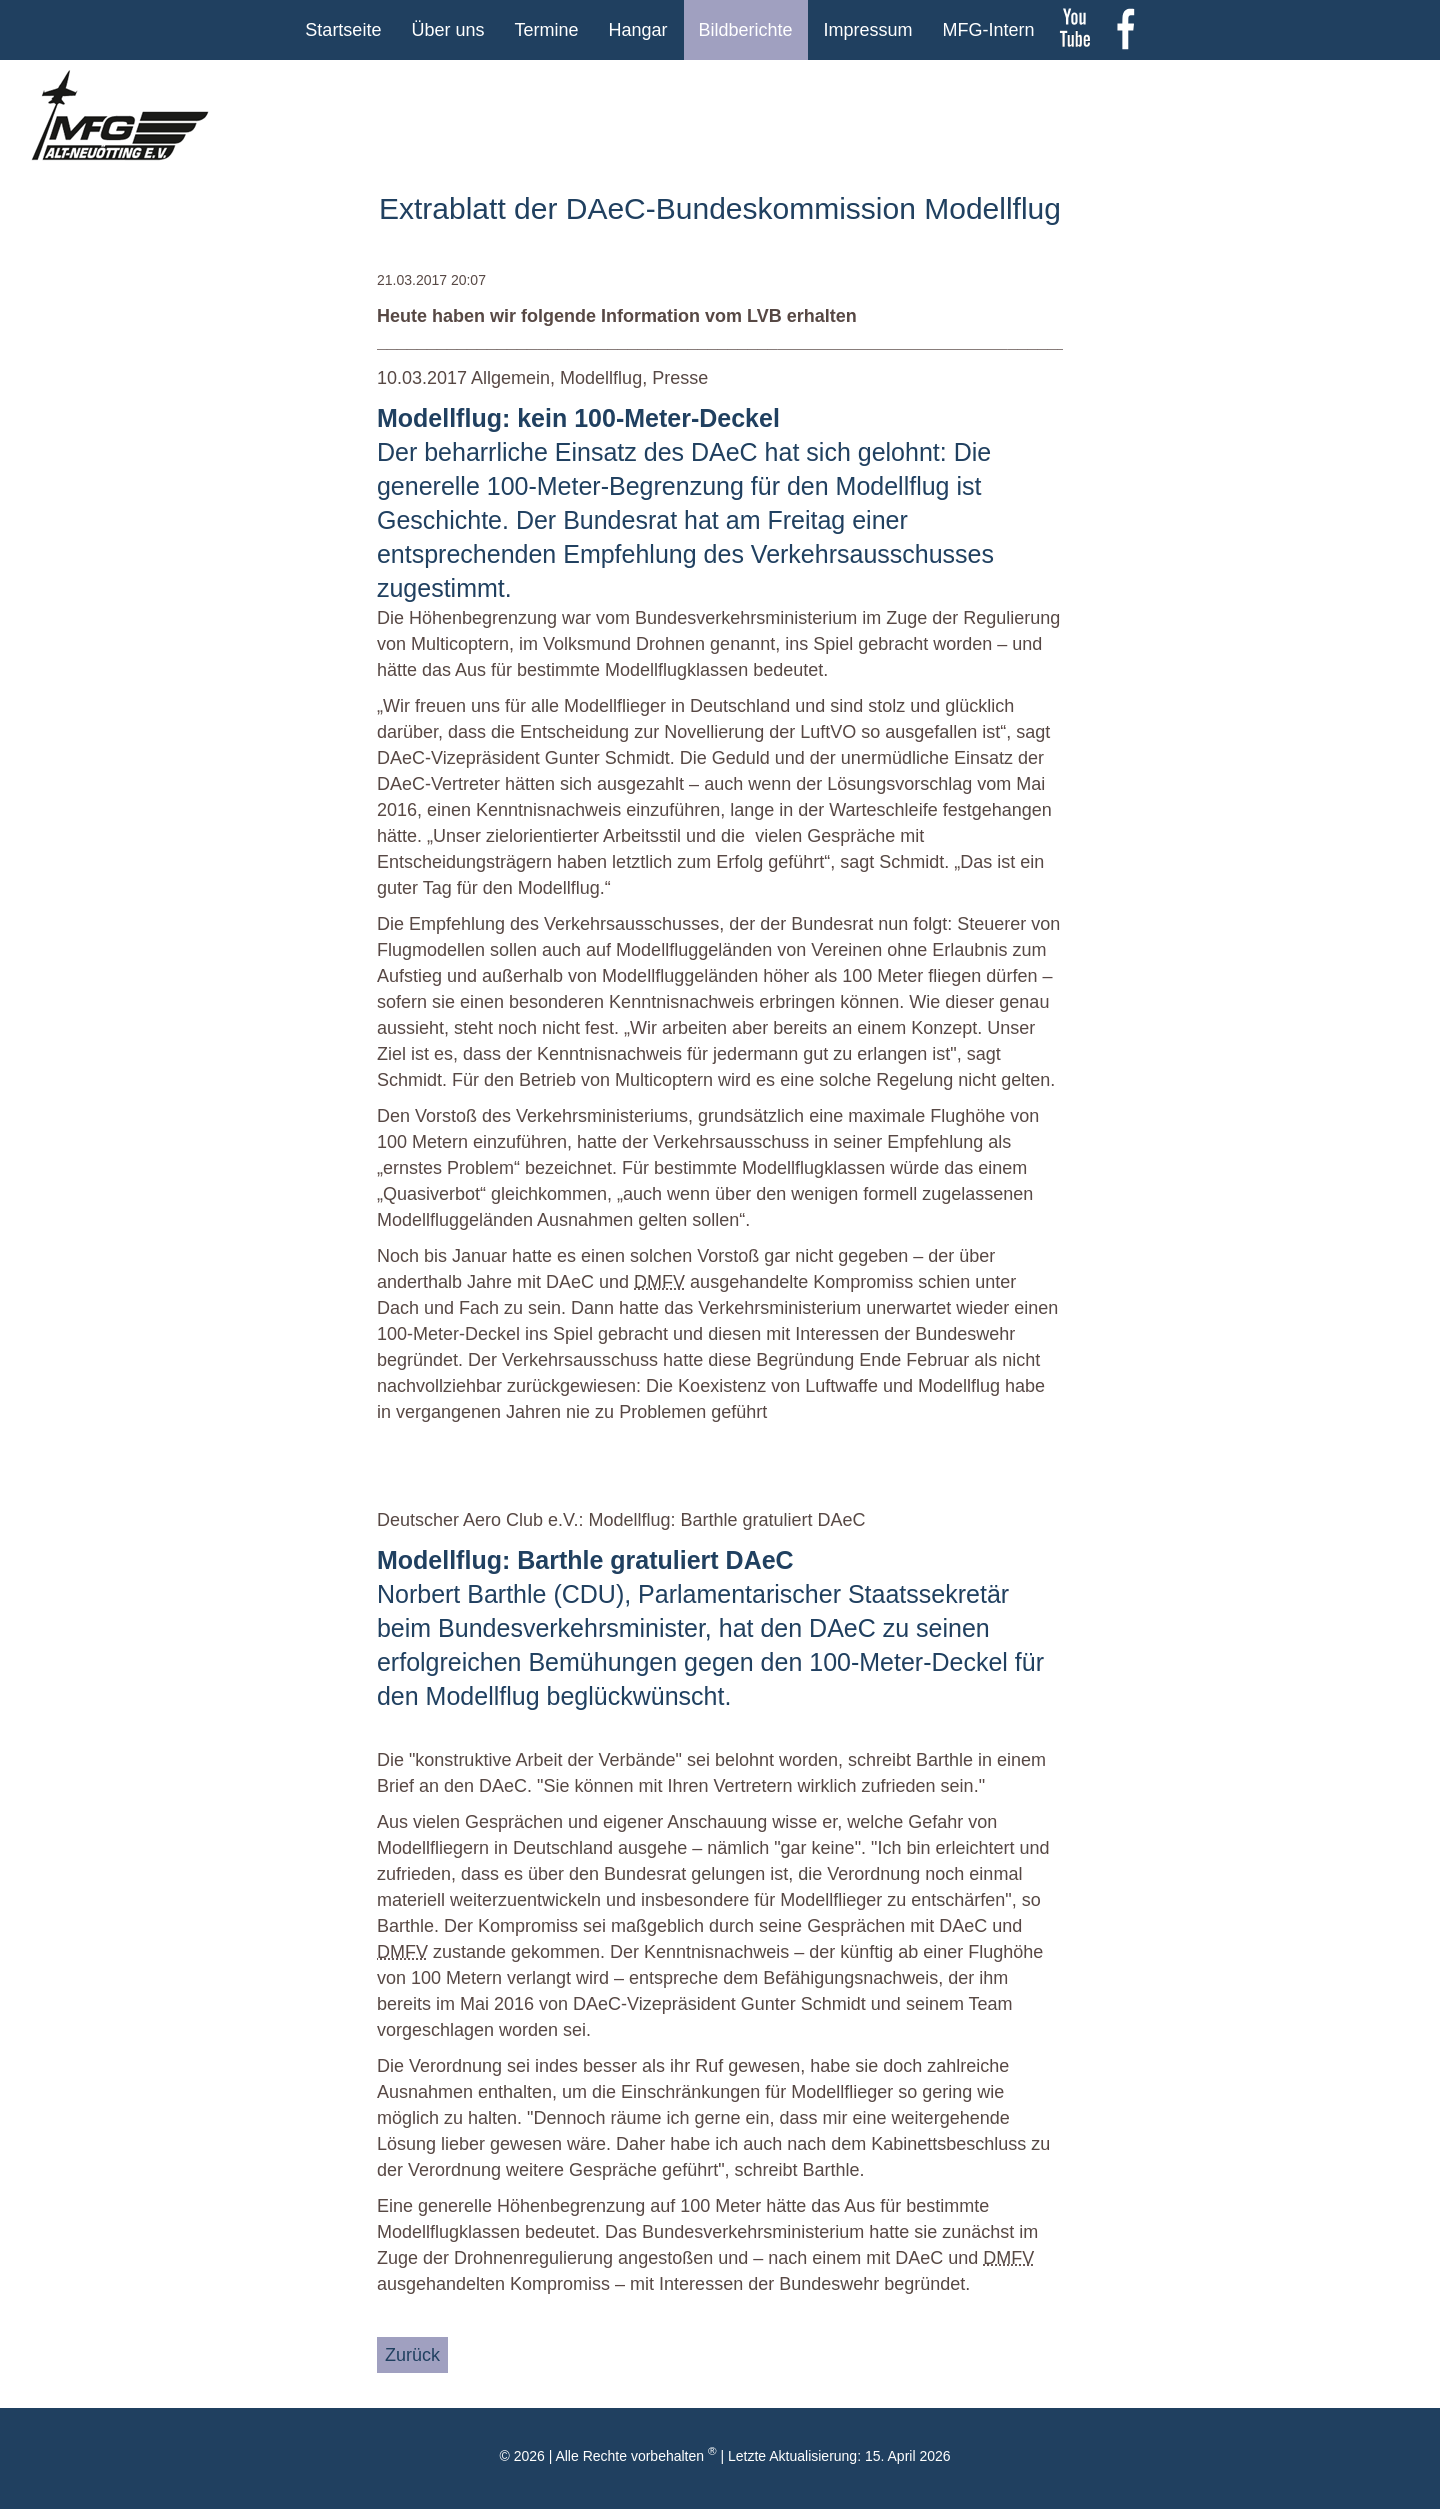 The width and height of the screenshot is (1440, 2509). I want to click on Startseite, so click(343, 30).